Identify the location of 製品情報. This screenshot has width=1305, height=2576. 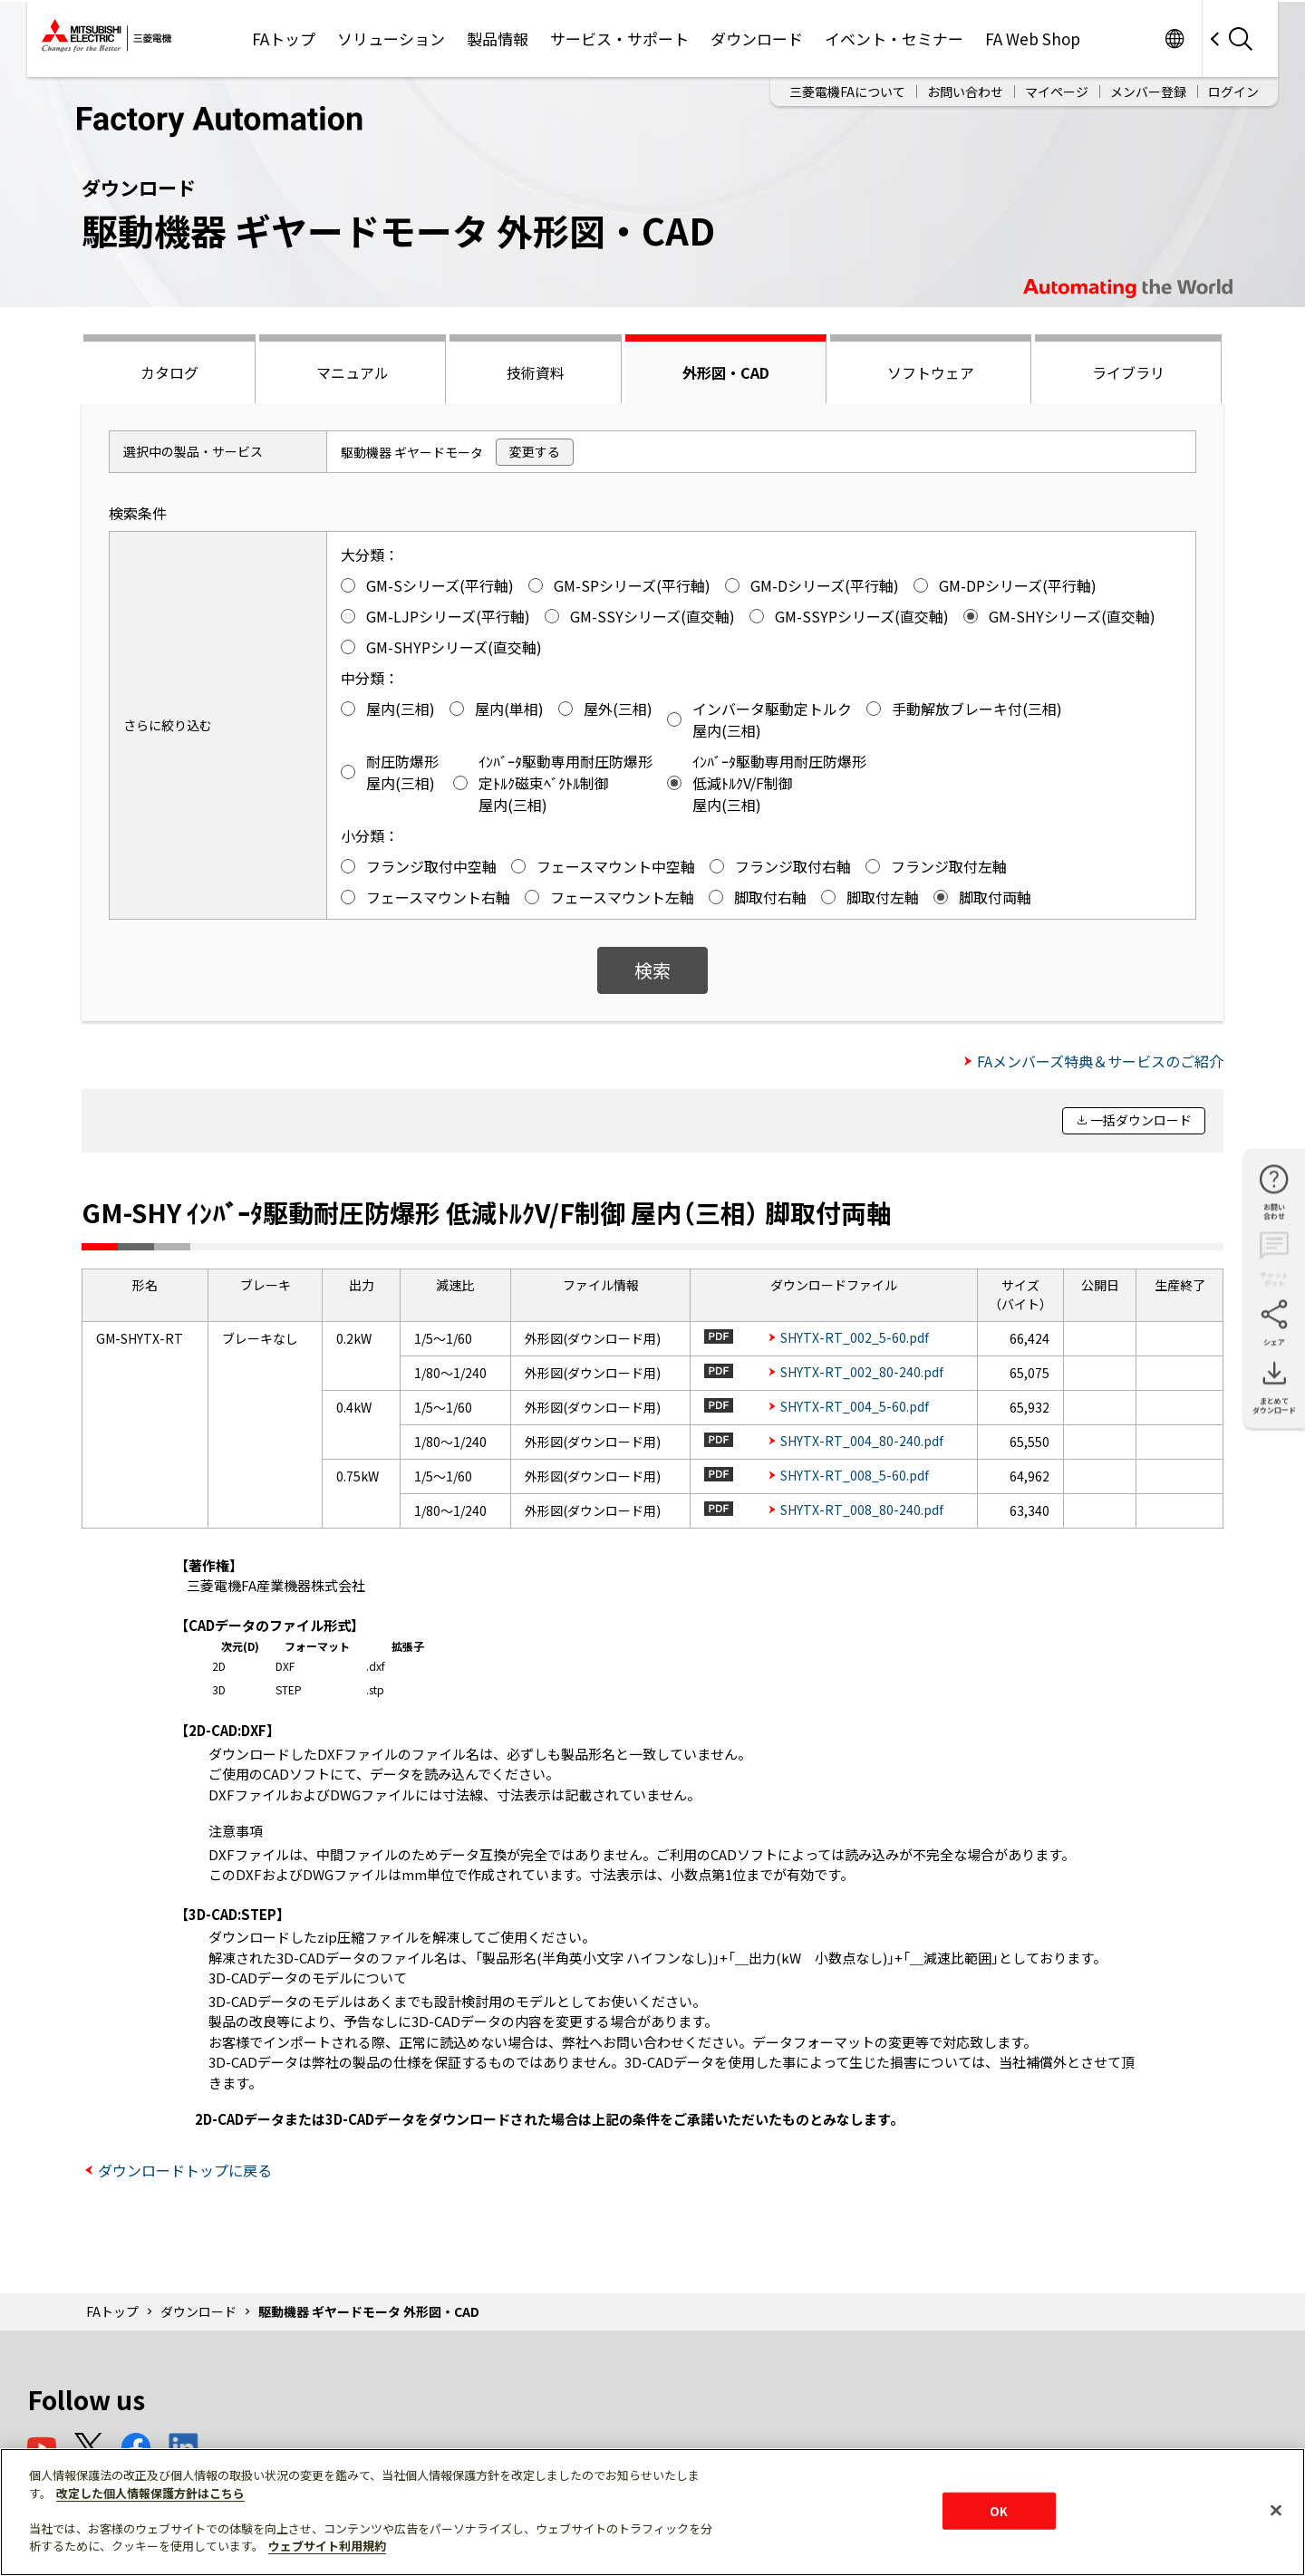
(497, 38).